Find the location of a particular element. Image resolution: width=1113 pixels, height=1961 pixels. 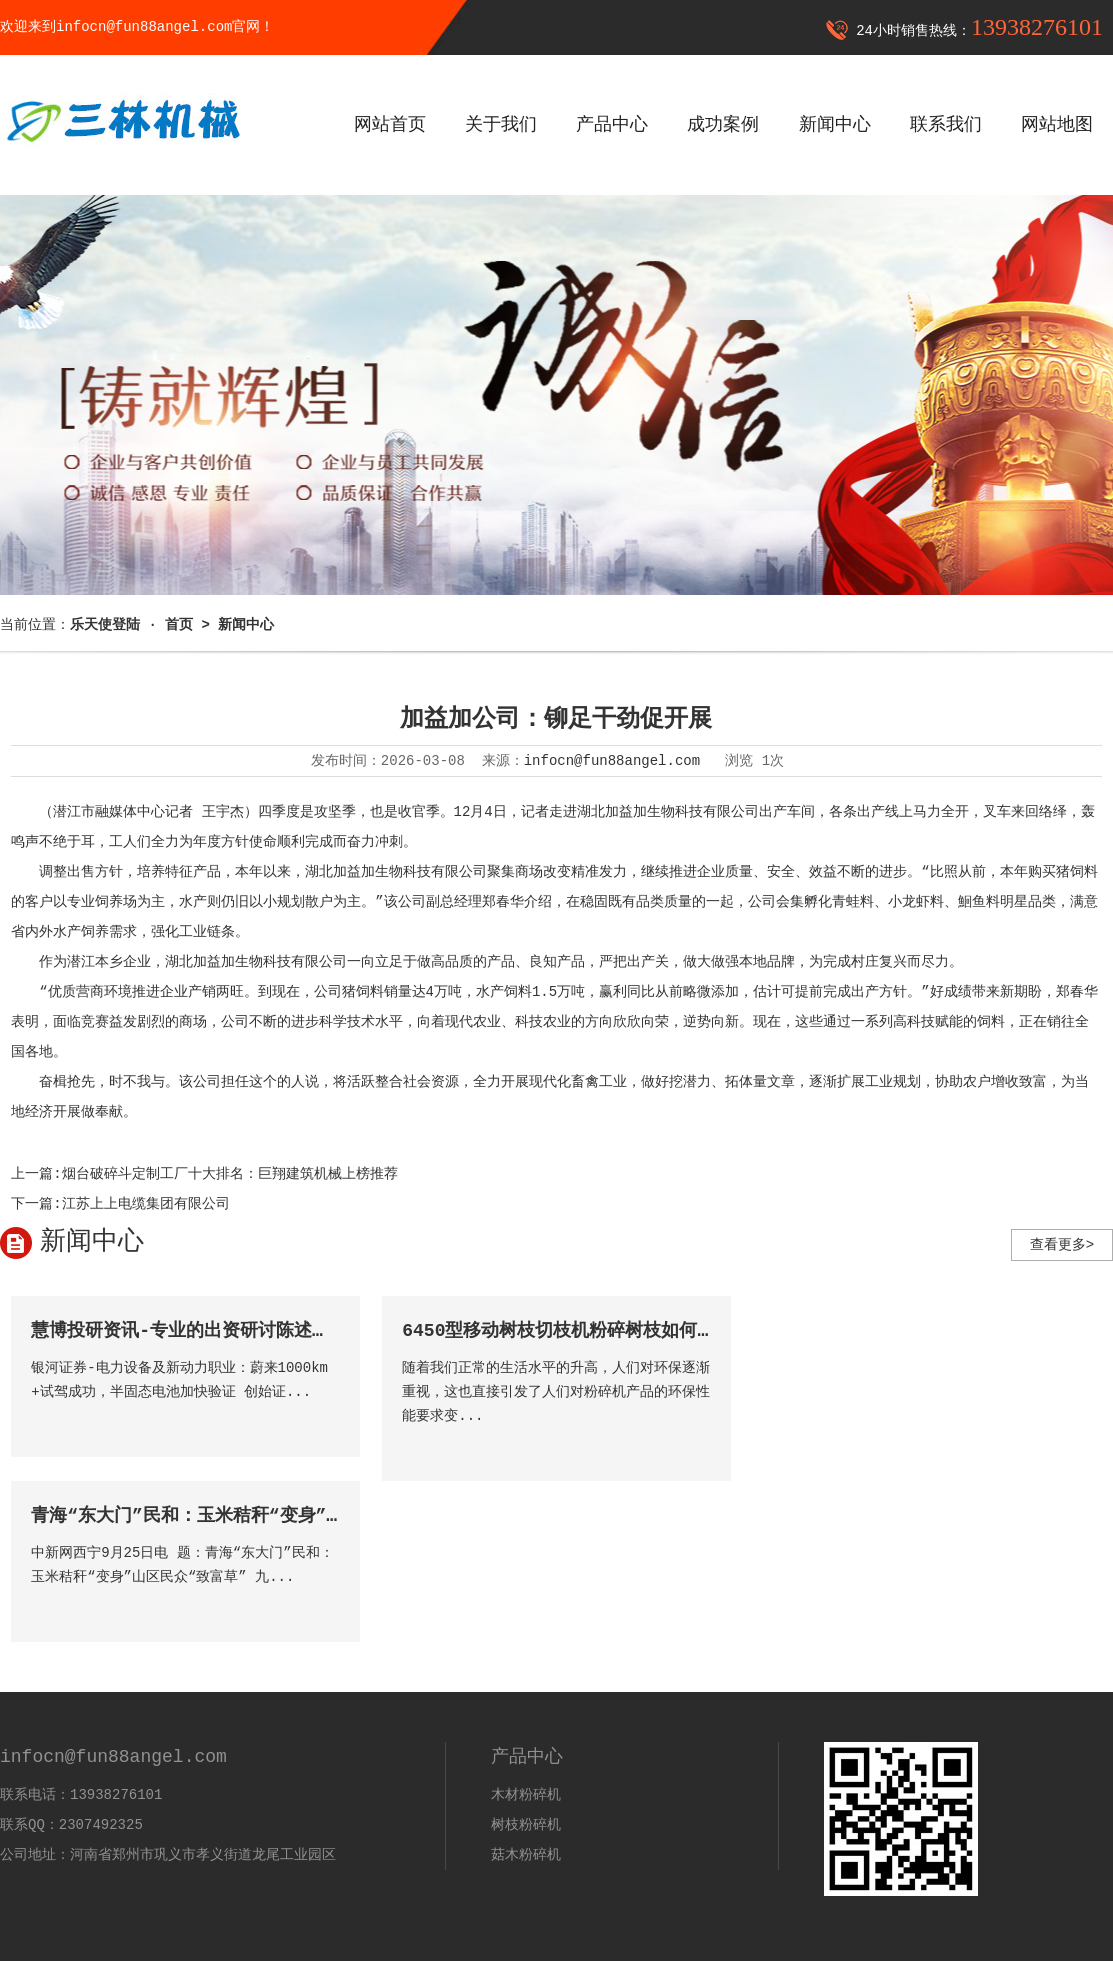

产品中心 is located at coordinates (612, 125).